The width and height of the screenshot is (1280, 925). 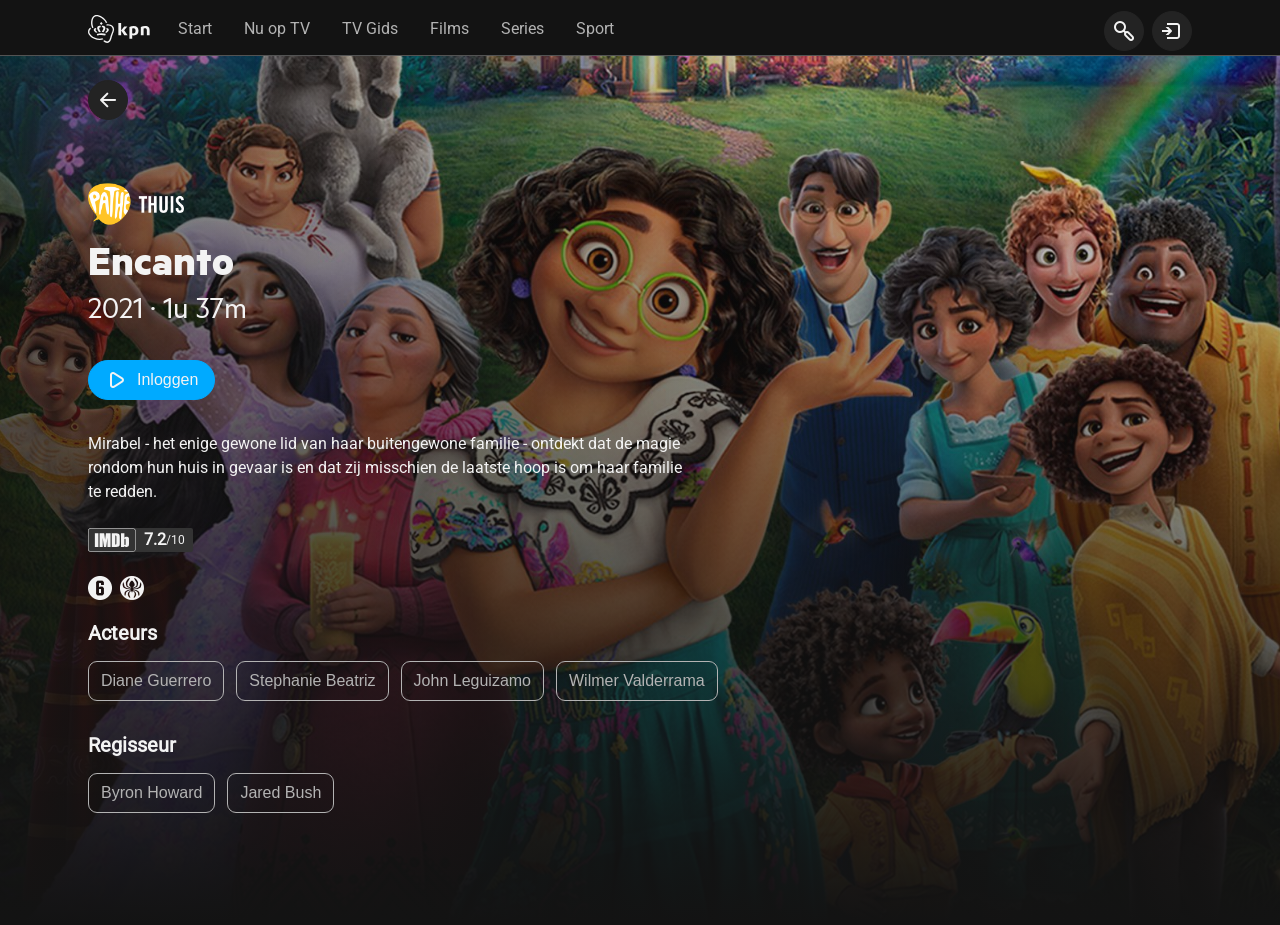 What do you see at coordinates (156, 680) in the screenshot?
I see `Diane Guerrero` at bounding box center [156, 680].